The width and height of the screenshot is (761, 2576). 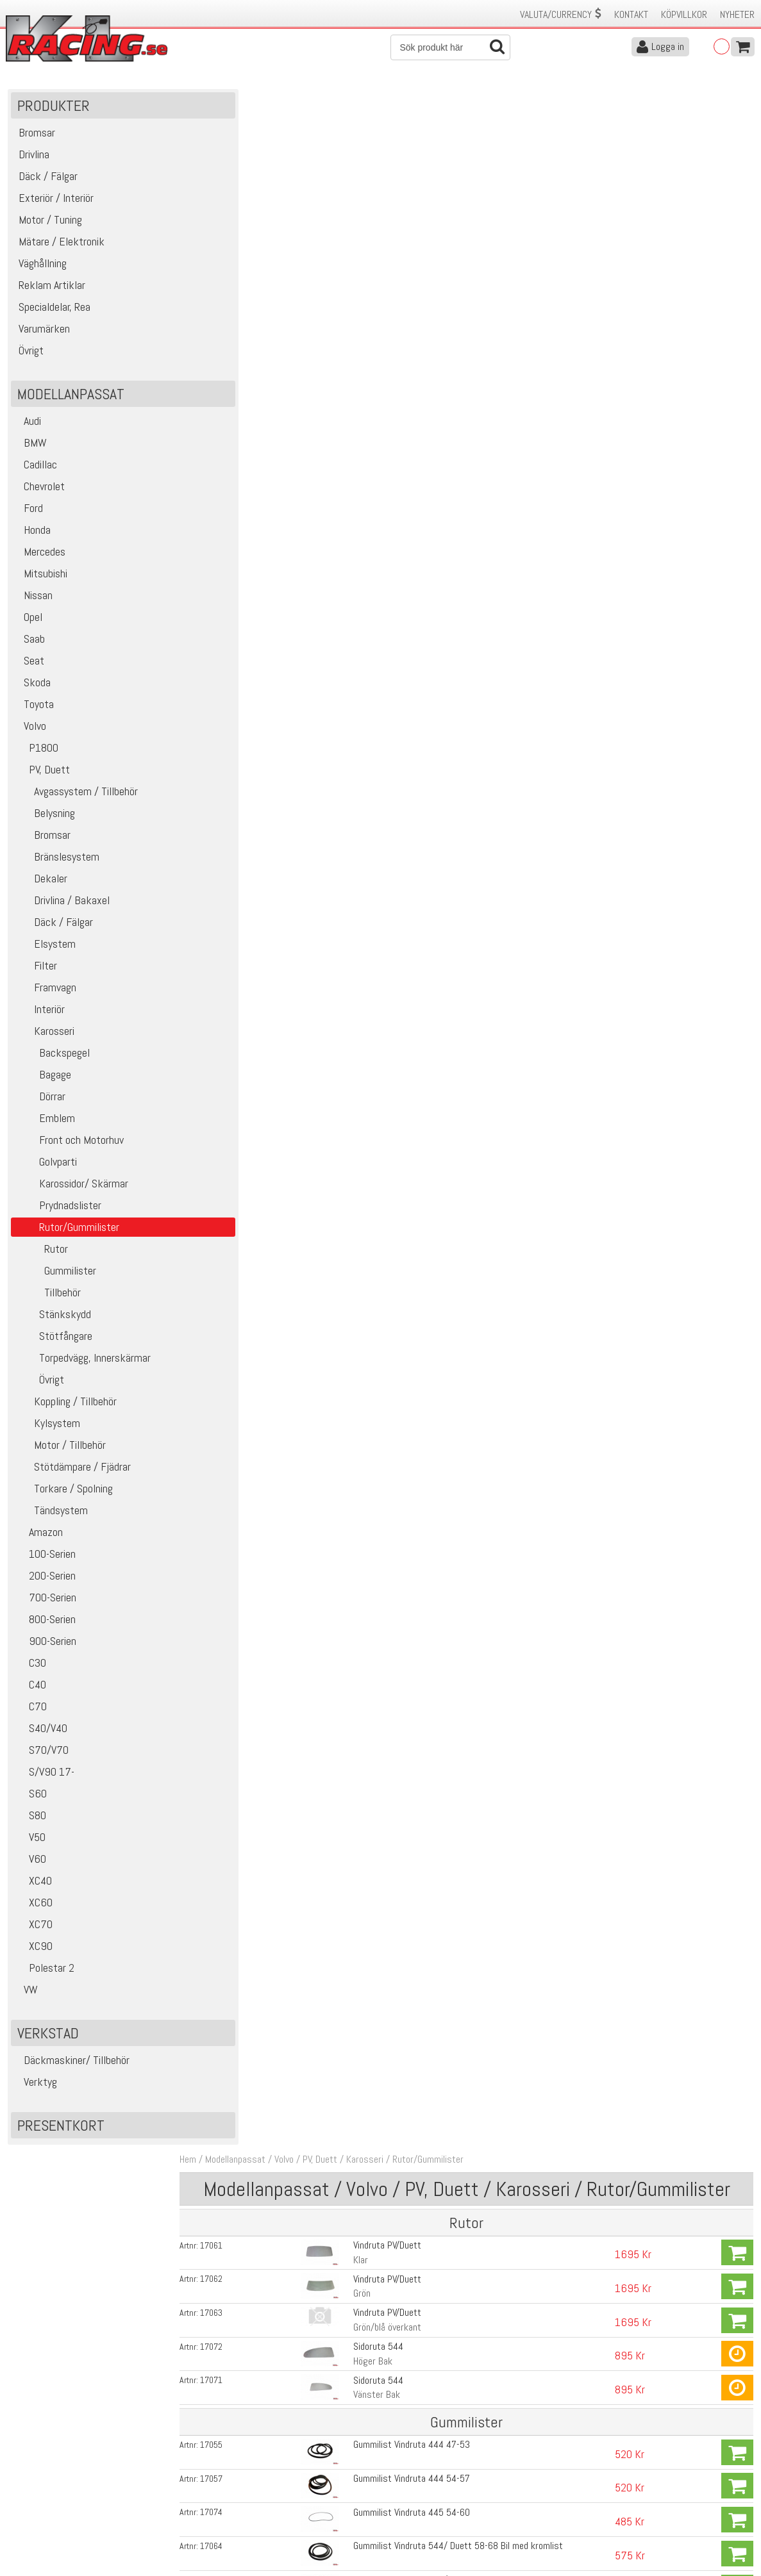 What do you see at coordinates (229, 610) in the screenshot?
I see `16956` at bounding box center [229, 610].